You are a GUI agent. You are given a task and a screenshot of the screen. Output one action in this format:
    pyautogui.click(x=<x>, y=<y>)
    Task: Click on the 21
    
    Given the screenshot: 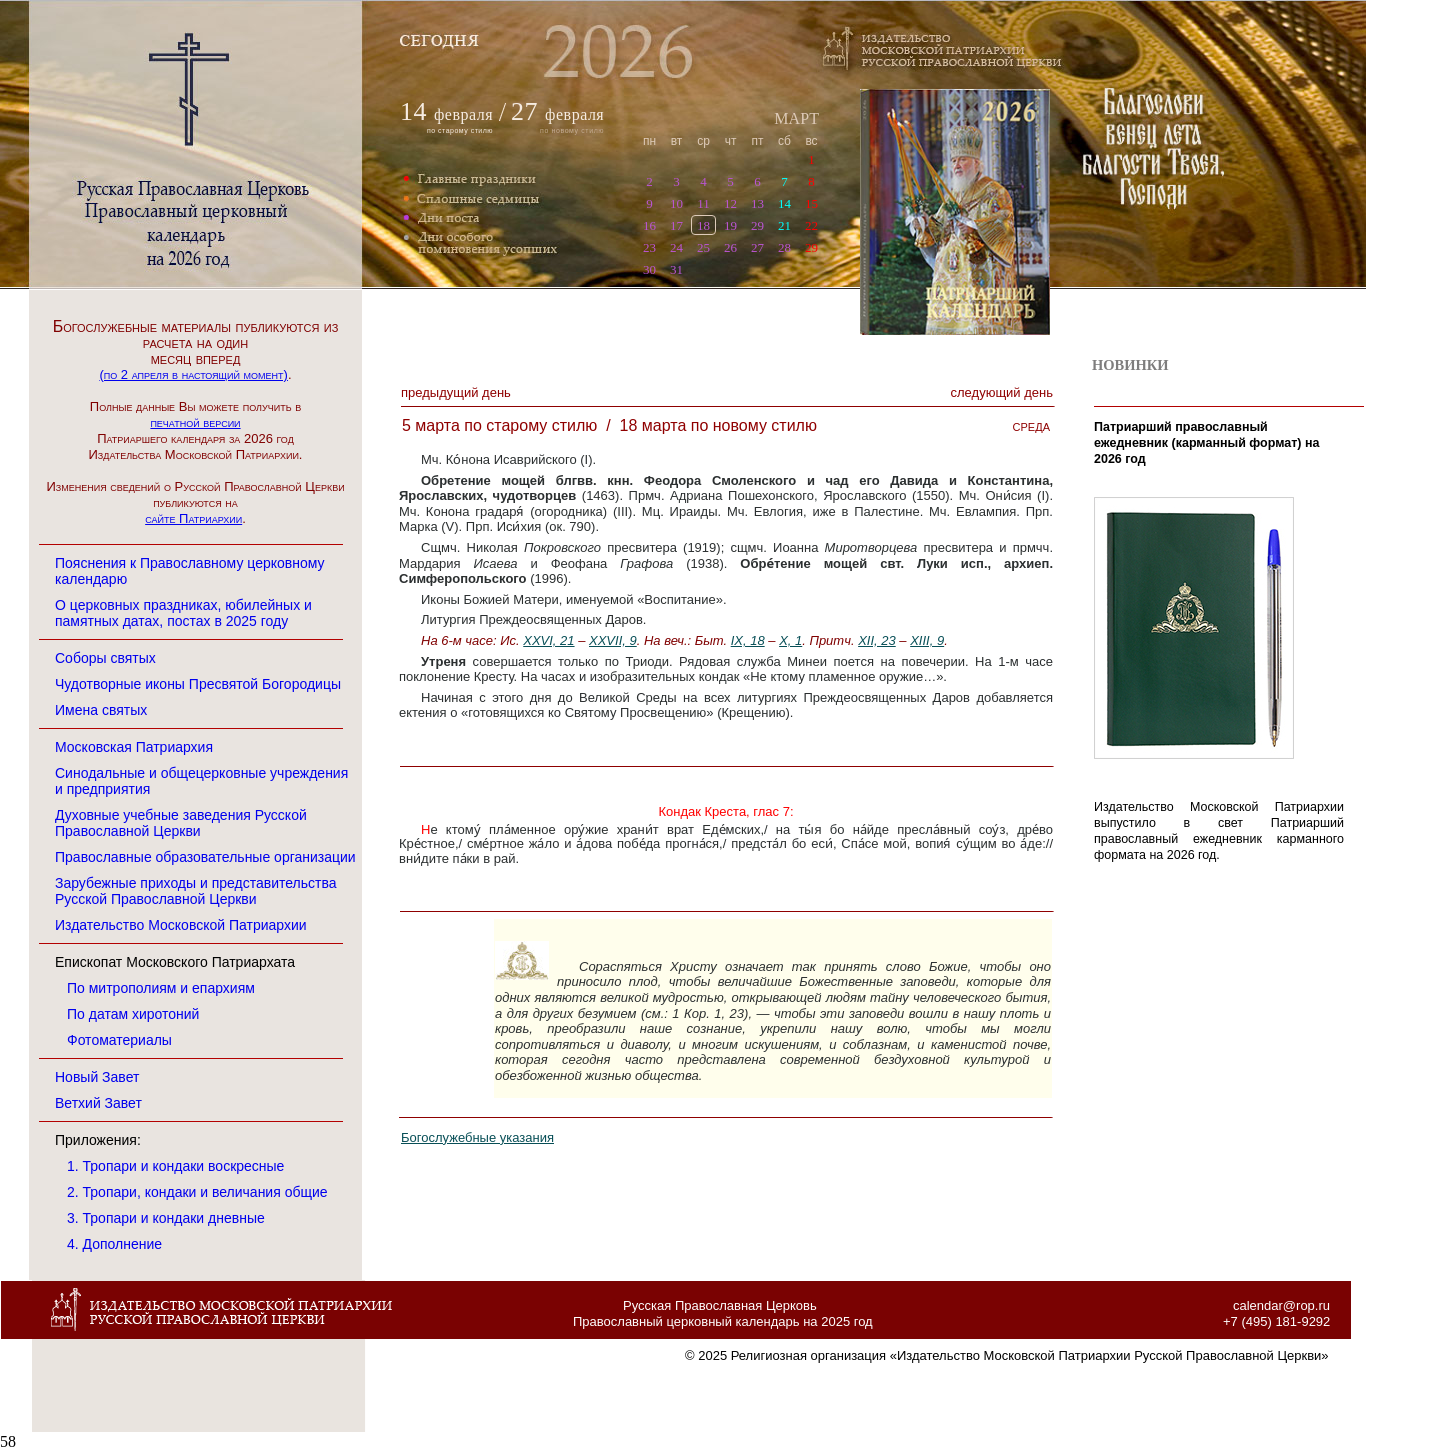 What is the action you would take?
    pyautogui.click(x=784, y=225)
    